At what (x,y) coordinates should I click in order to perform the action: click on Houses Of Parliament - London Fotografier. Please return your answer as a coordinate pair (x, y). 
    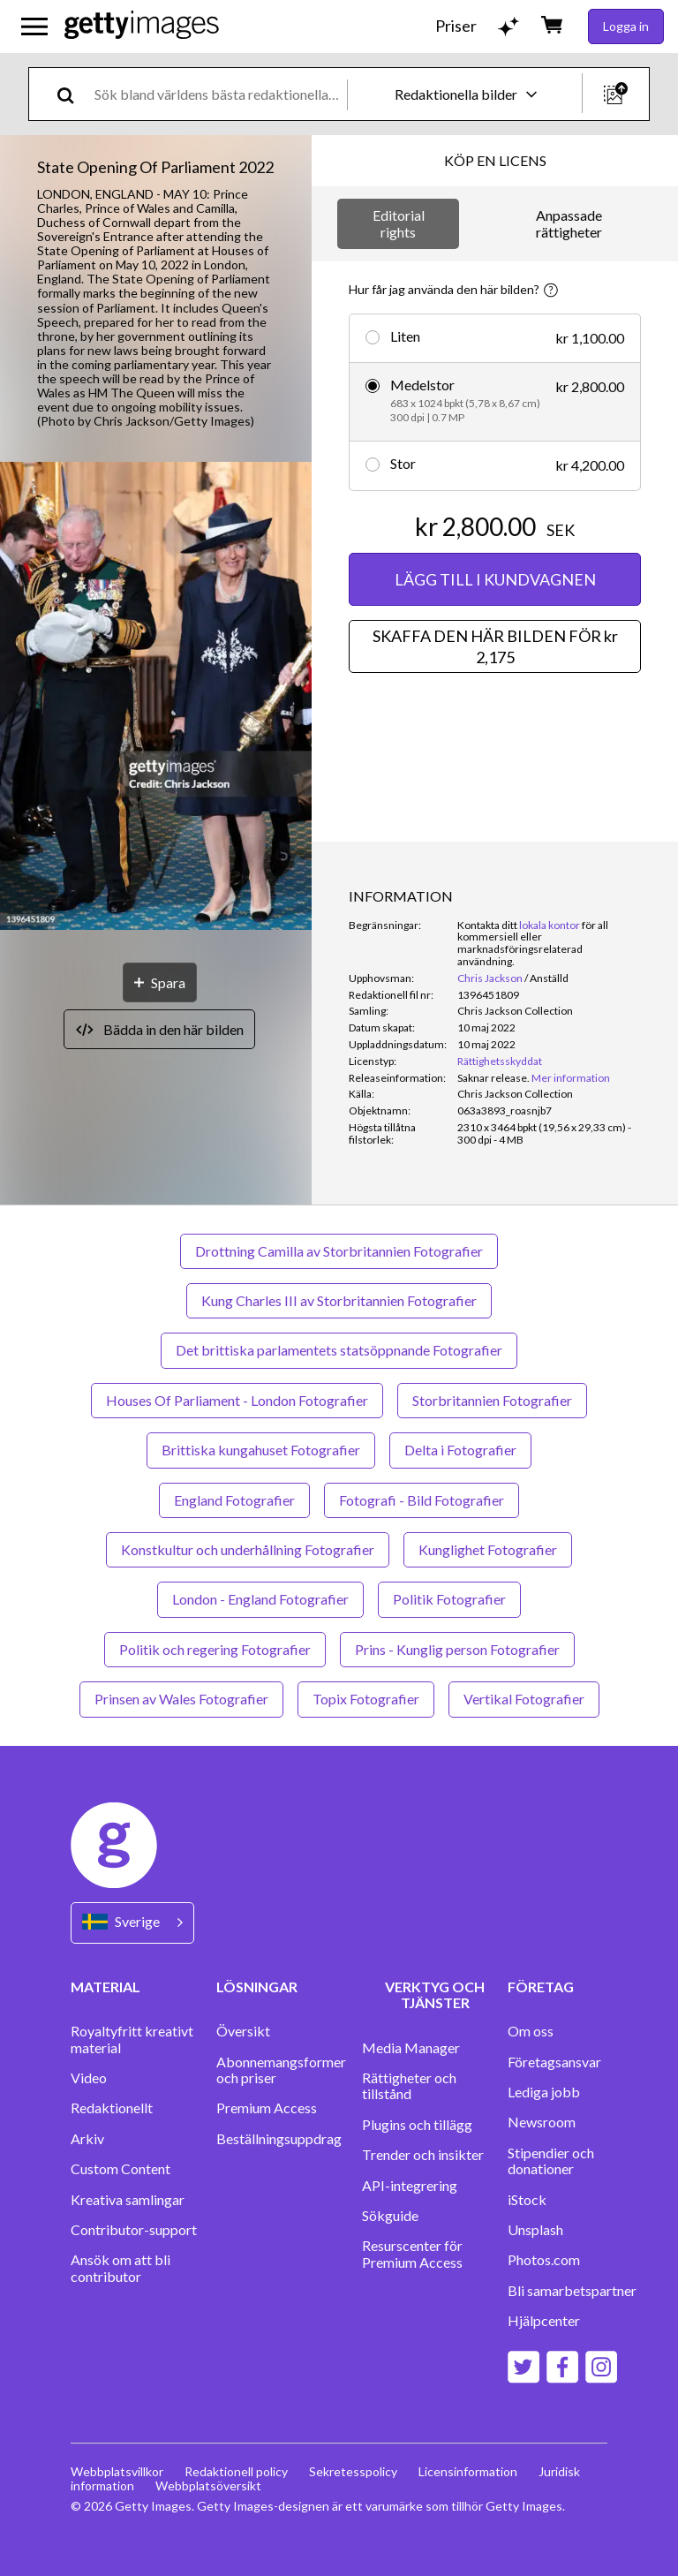
    Looking at the image, I should click on (237, 1400).